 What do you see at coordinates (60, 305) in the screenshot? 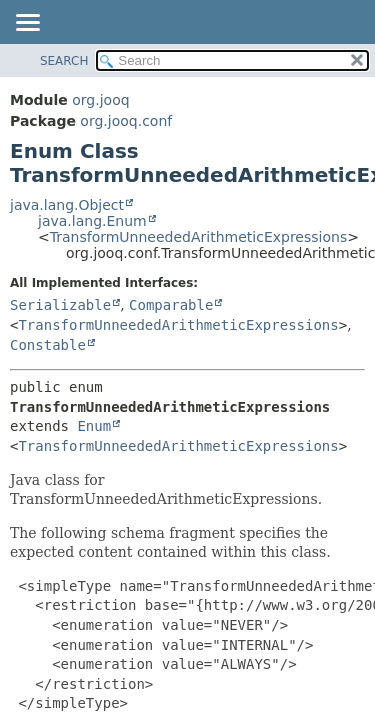
I see `Serializable` at bounding box center [60, 305].